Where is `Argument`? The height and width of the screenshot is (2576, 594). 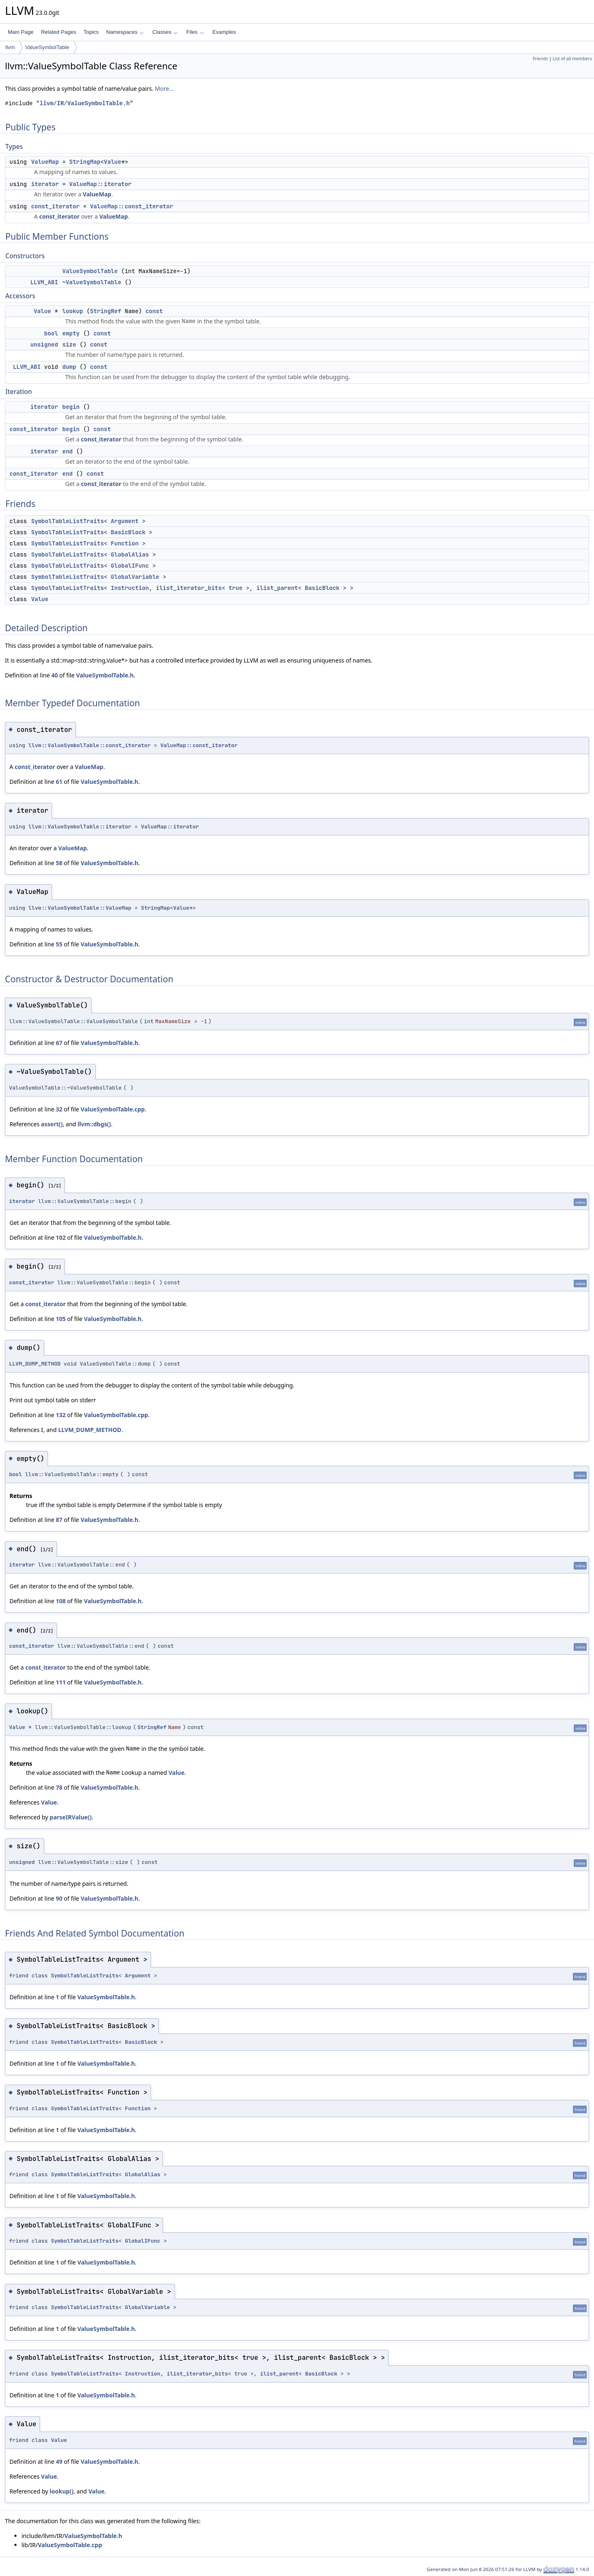
Argument is located at coordinates (138, 1975).